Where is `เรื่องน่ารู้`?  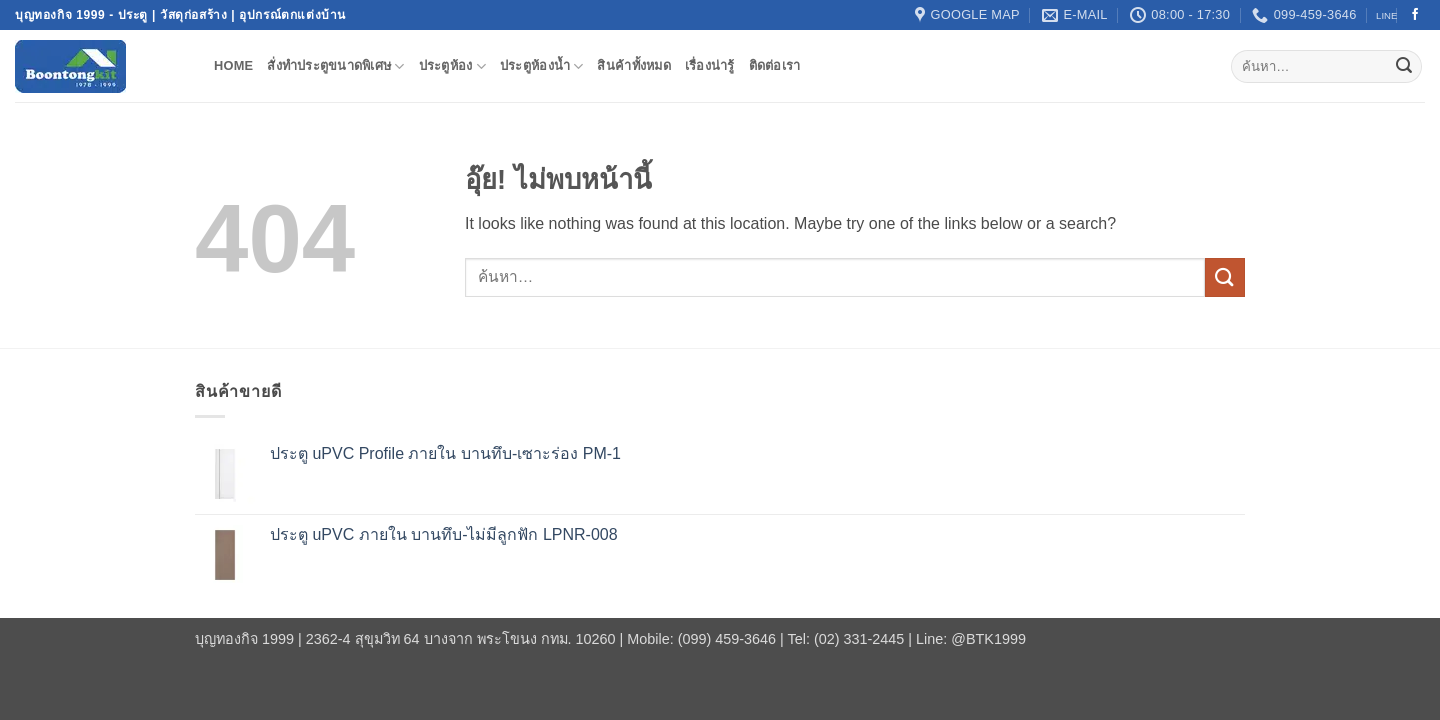
เรื่องน่ารู้ is located at coordinates (710, 65).